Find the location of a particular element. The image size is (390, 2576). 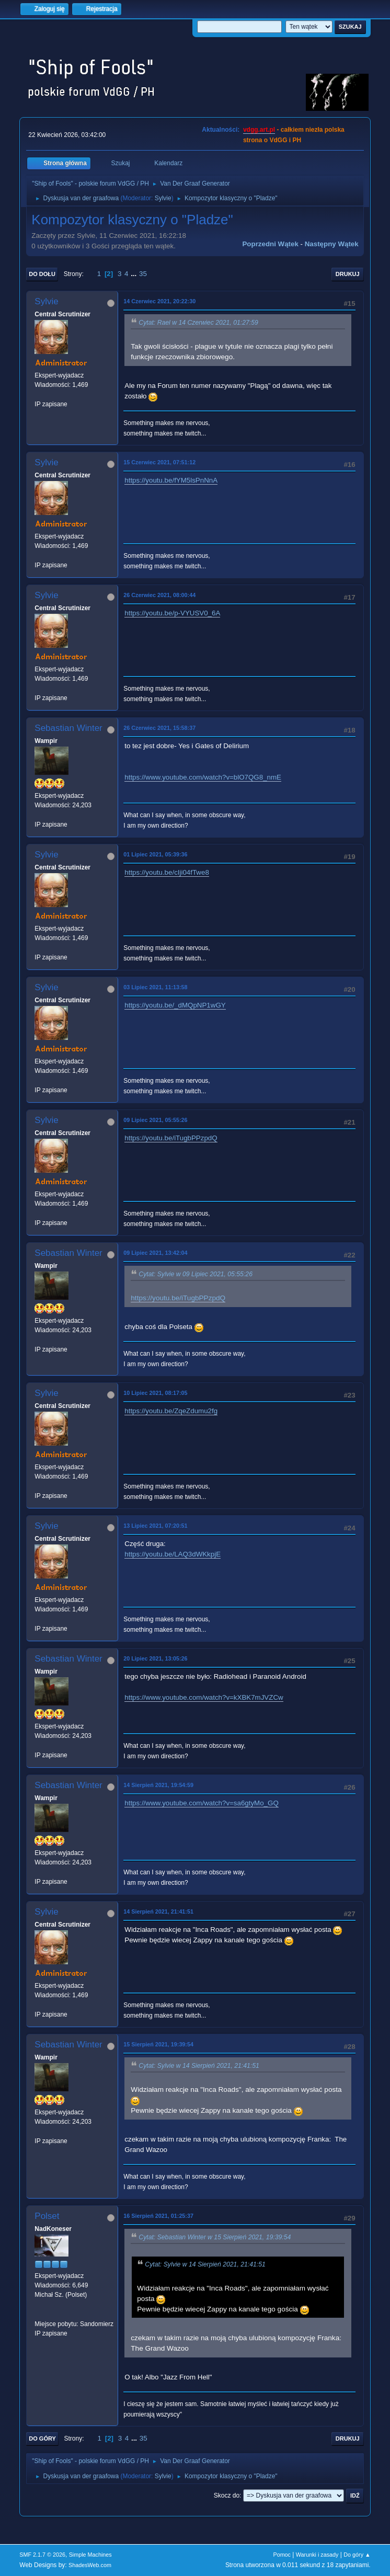

Cytat: Sebastian Winter w 15 Sierpień 2021, 19:39:54 is located at coordinates (215, 2237).